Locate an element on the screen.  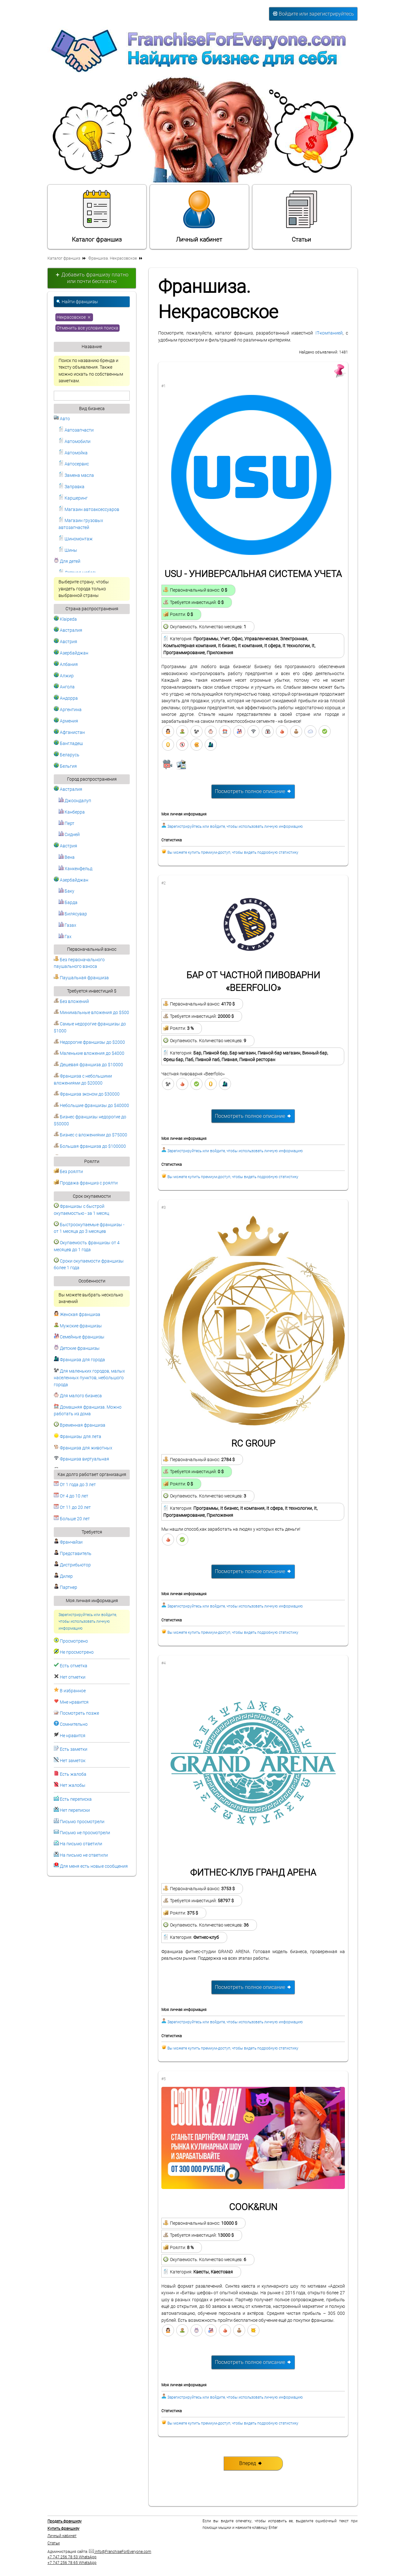
Беларусь is located at coordinates (66, 755).